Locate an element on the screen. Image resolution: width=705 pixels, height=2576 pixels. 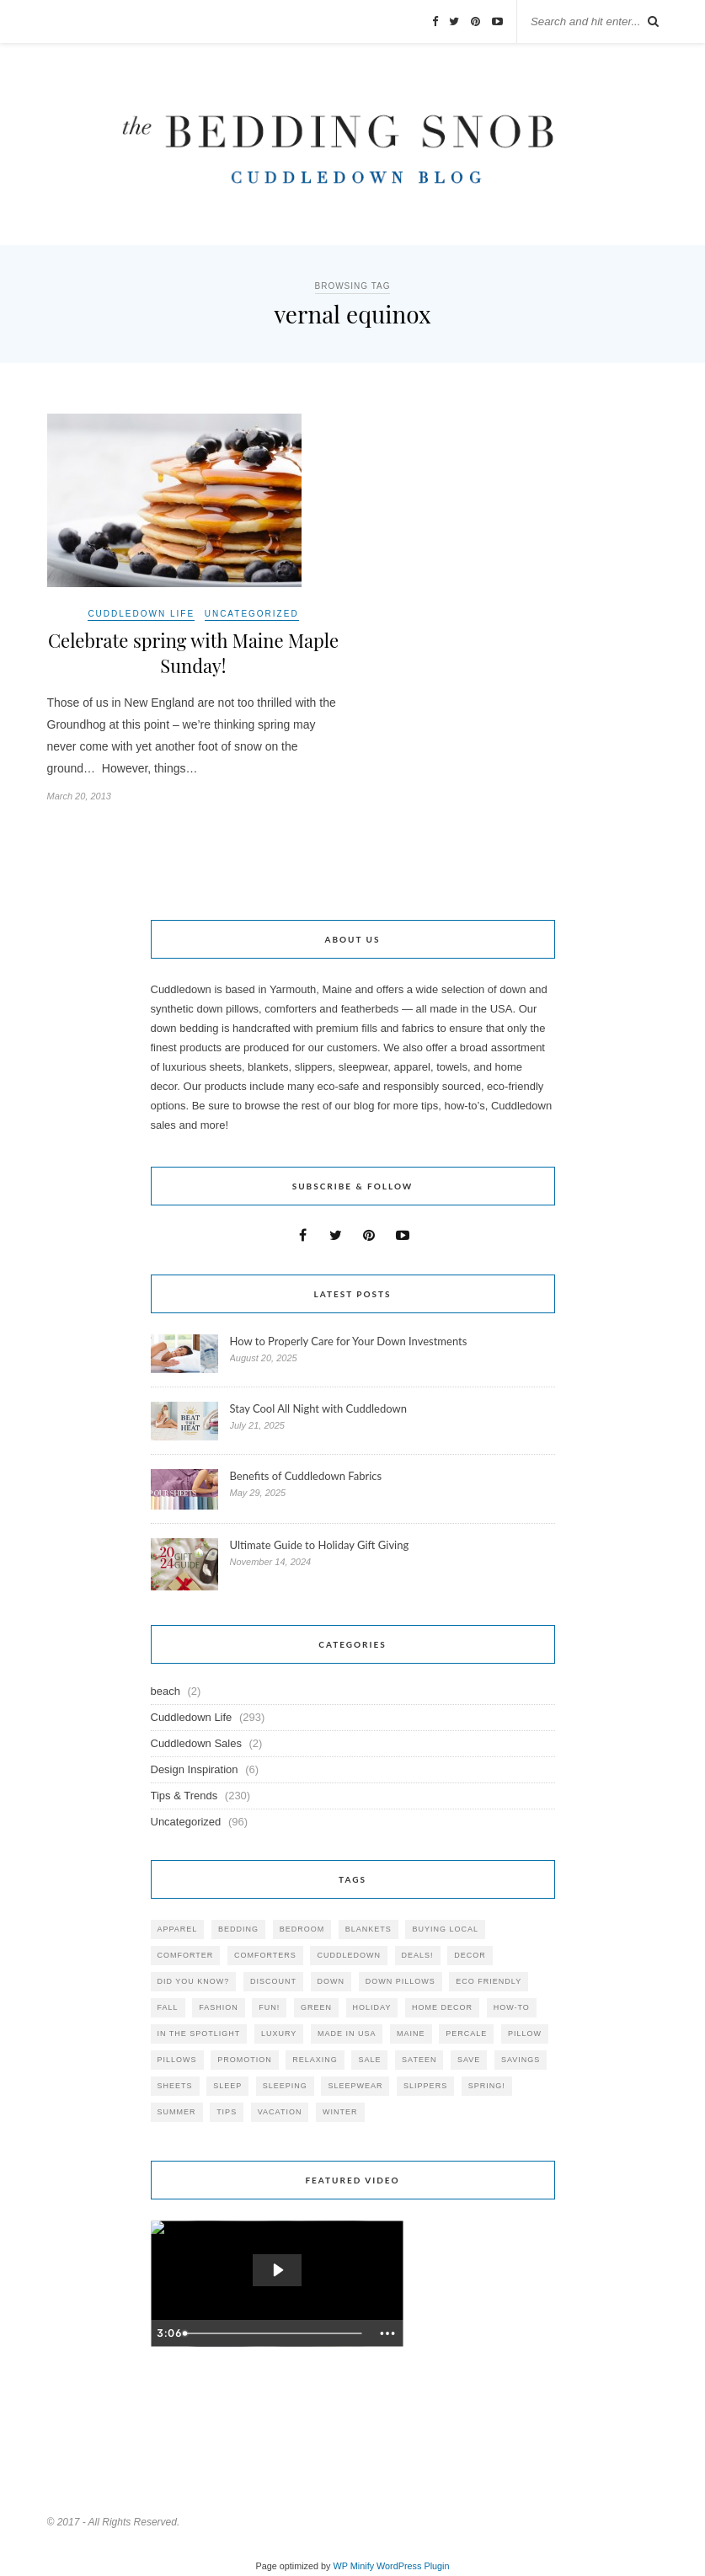
Cuddledown Sales is located at coordinates (196, 1743).